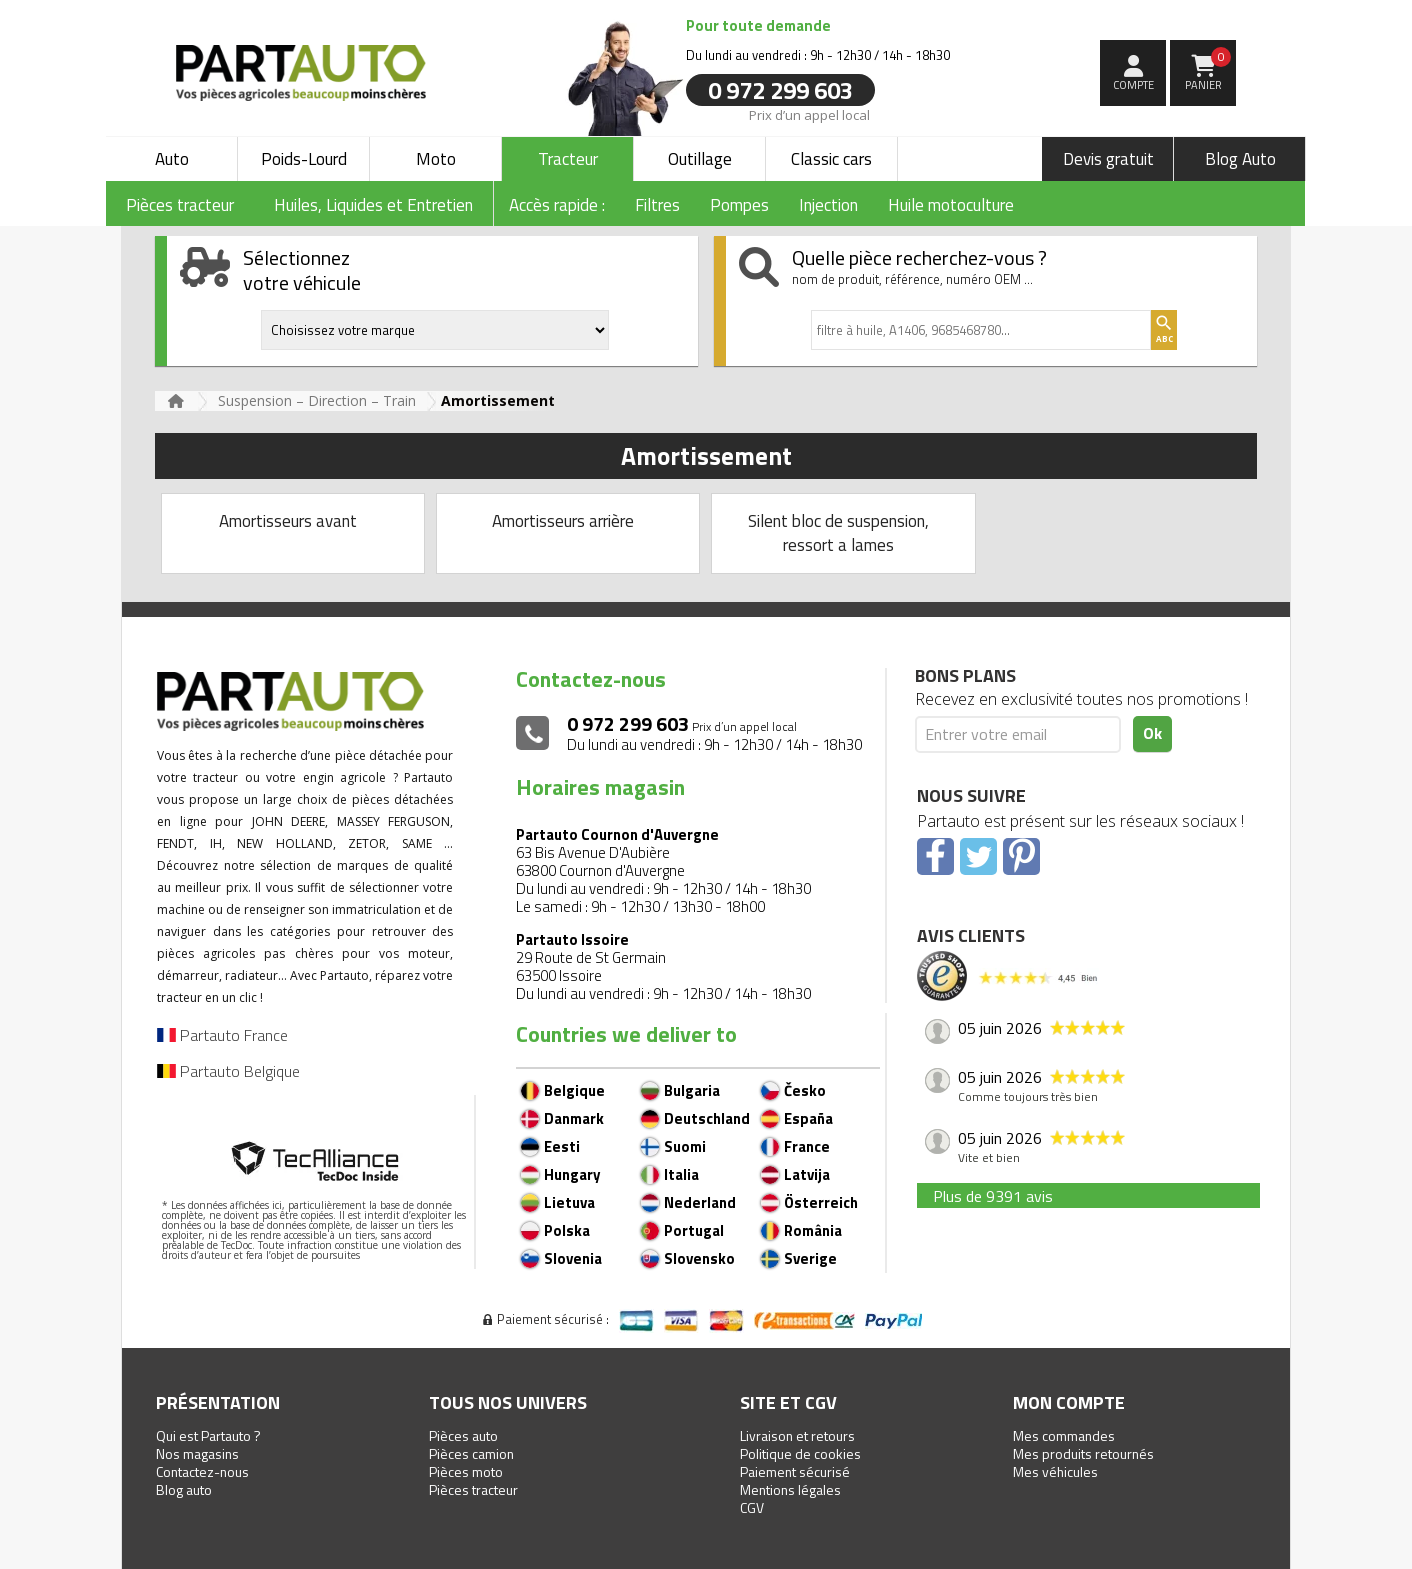 This screenshot has width=1412, height=1569. I want to click on Auto, so click(172, 159).